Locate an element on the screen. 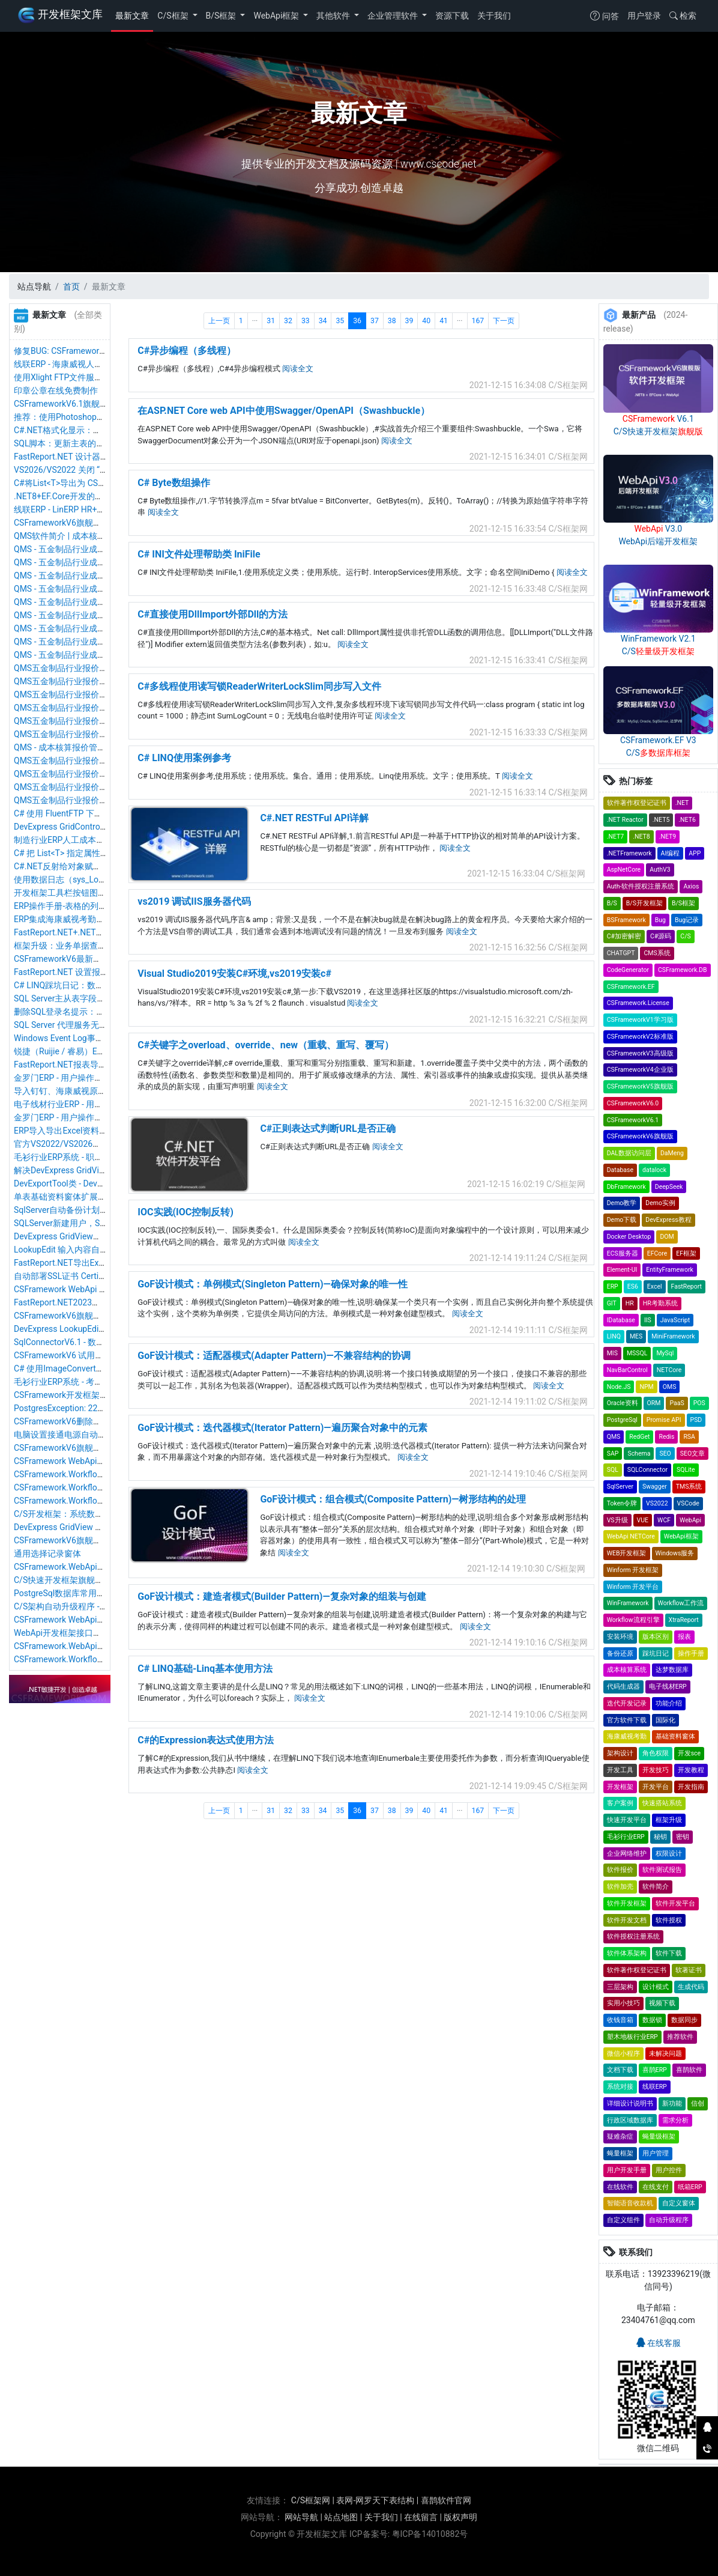 The width and height of the screenshot is (718, 2576). 疑难杂症 is located at coordinates (620, 2136).